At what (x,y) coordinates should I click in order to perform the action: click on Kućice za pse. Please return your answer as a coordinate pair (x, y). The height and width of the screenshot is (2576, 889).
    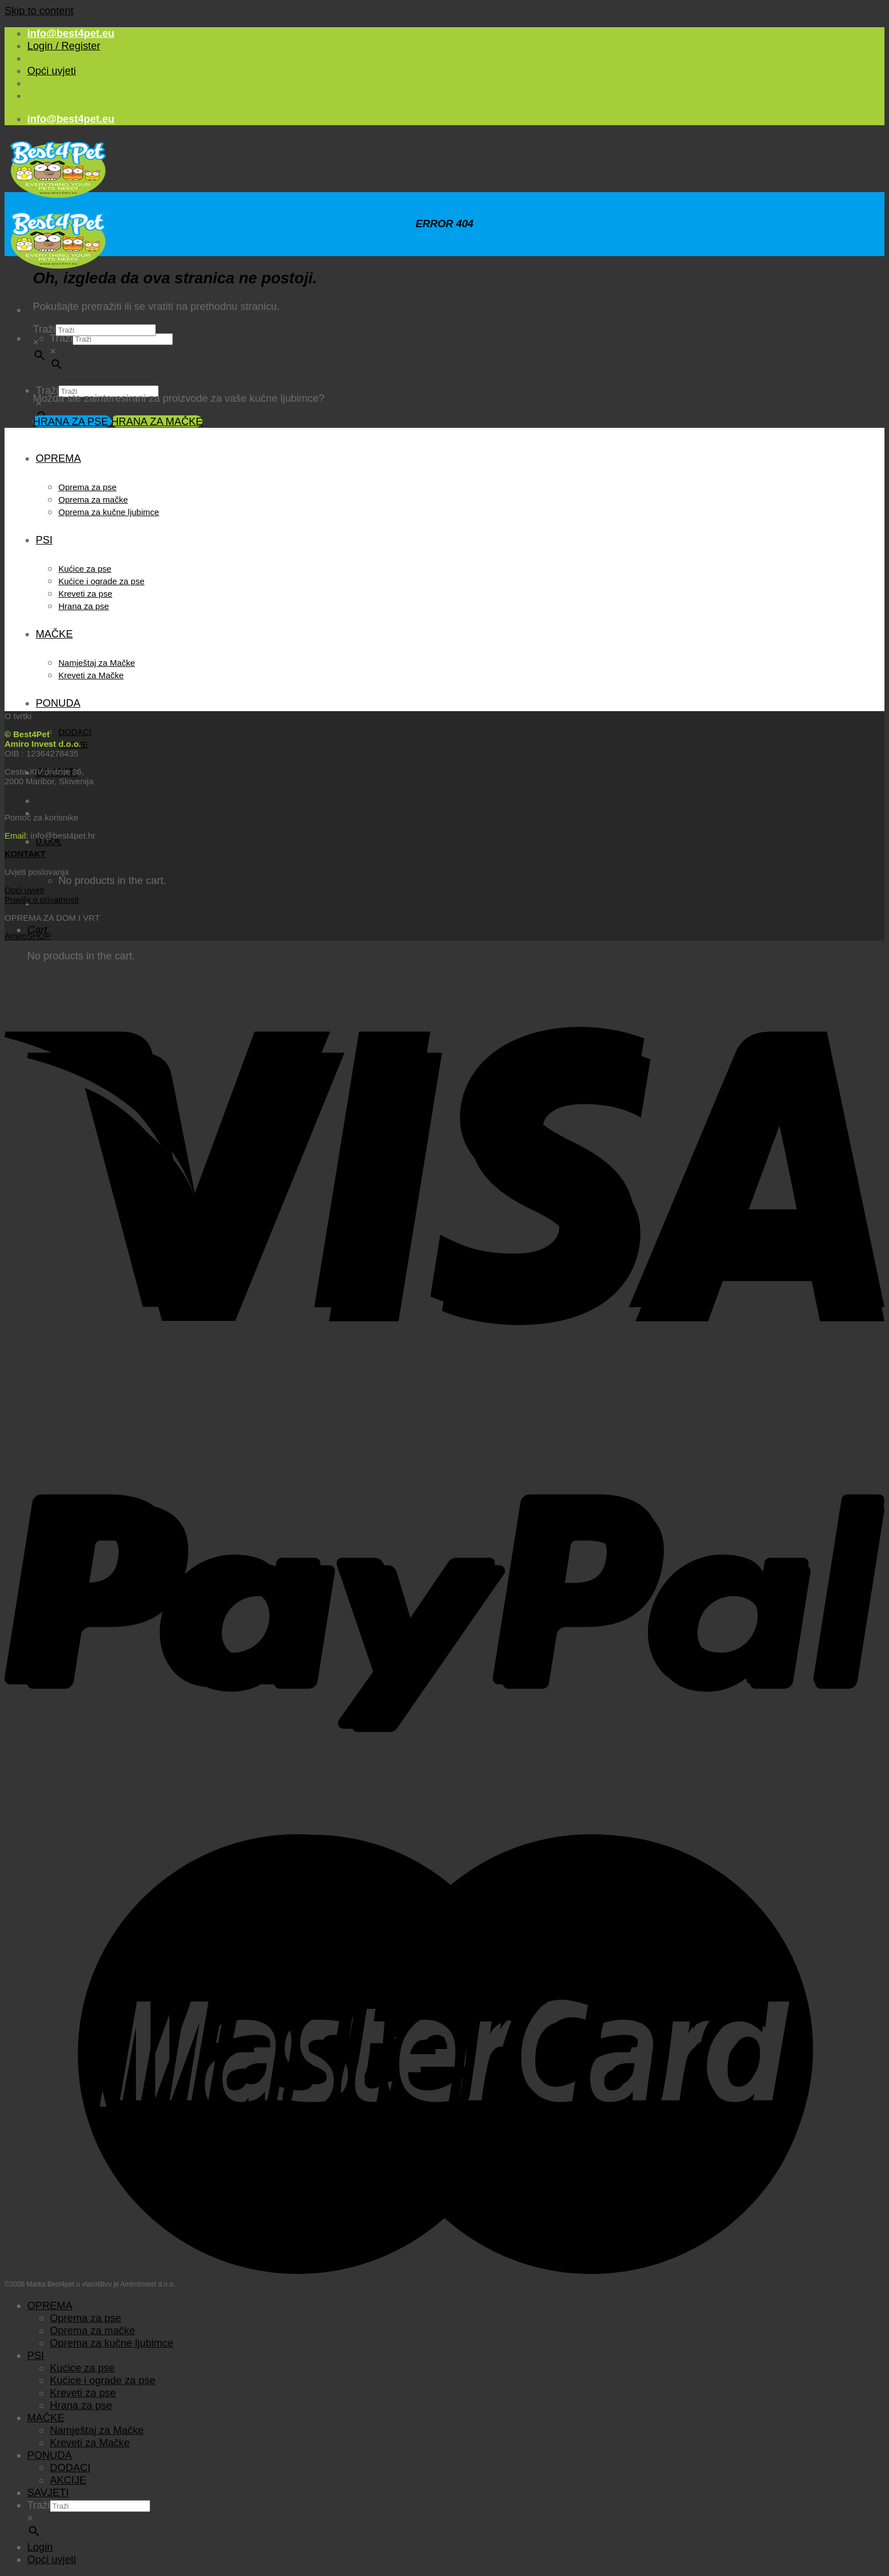
    Looking at the image, I should click on (84, 568).